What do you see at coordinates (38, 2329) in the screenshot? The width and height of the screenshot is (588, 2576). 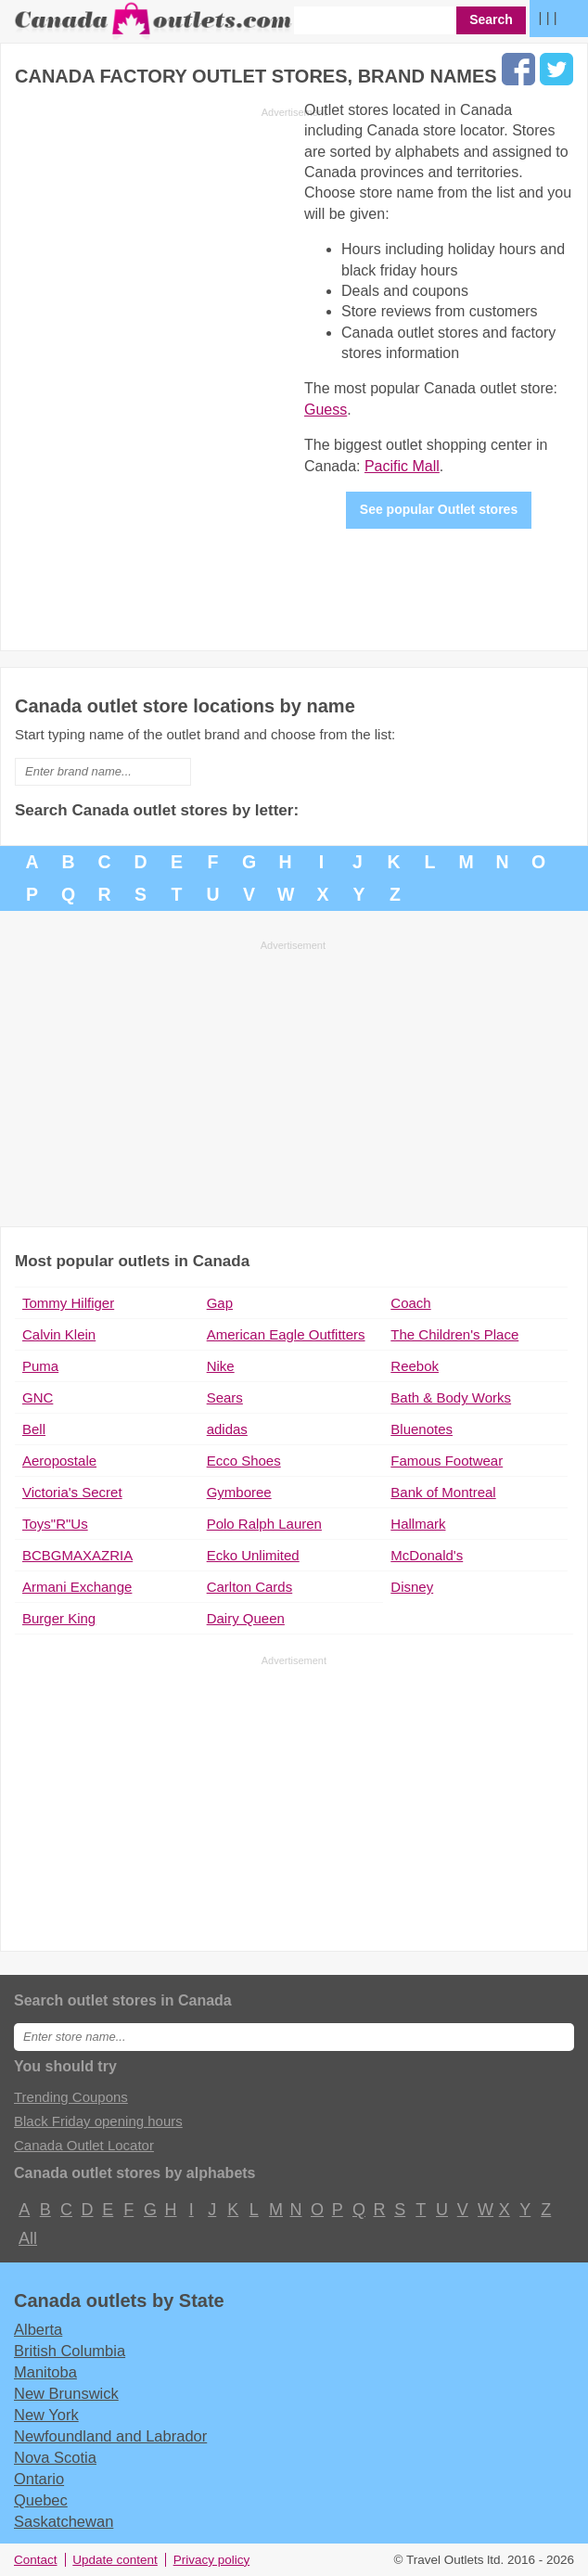 I see `Alberta` at bounding box center [38, 2329].